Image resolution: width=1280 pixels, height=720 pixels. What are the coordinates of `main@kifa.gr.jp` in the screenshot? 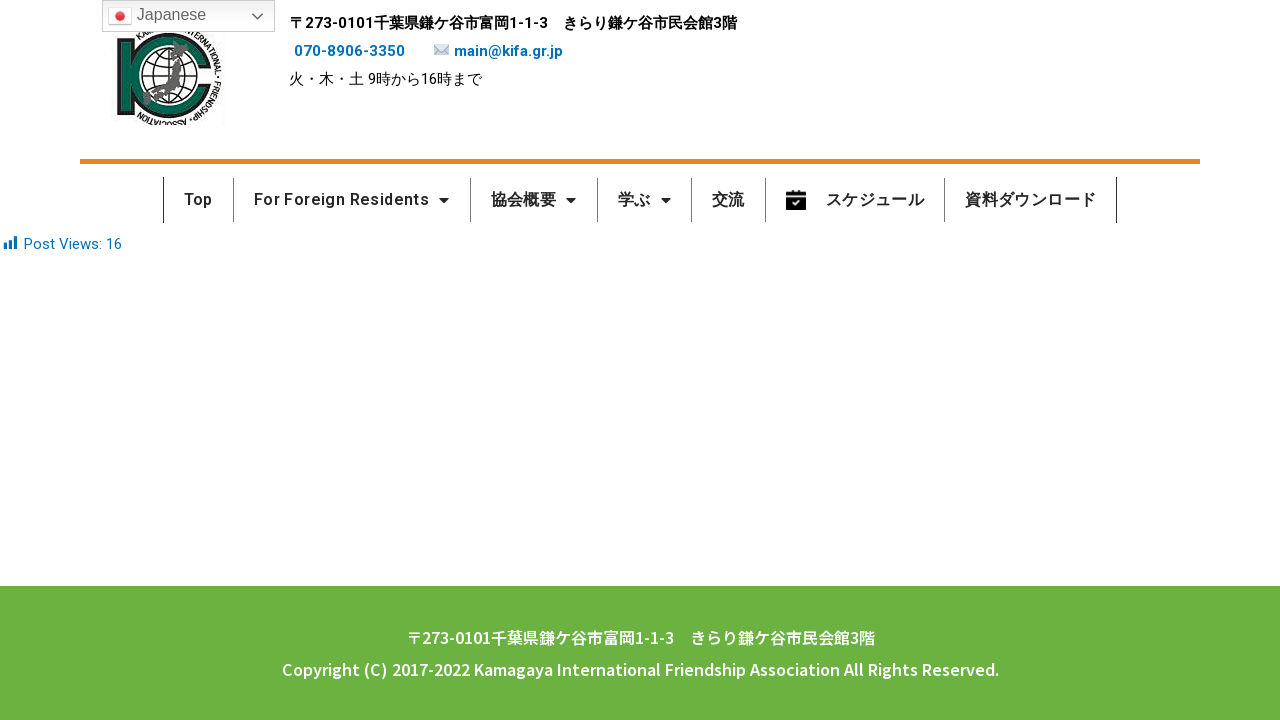 It's located at (498, 51).